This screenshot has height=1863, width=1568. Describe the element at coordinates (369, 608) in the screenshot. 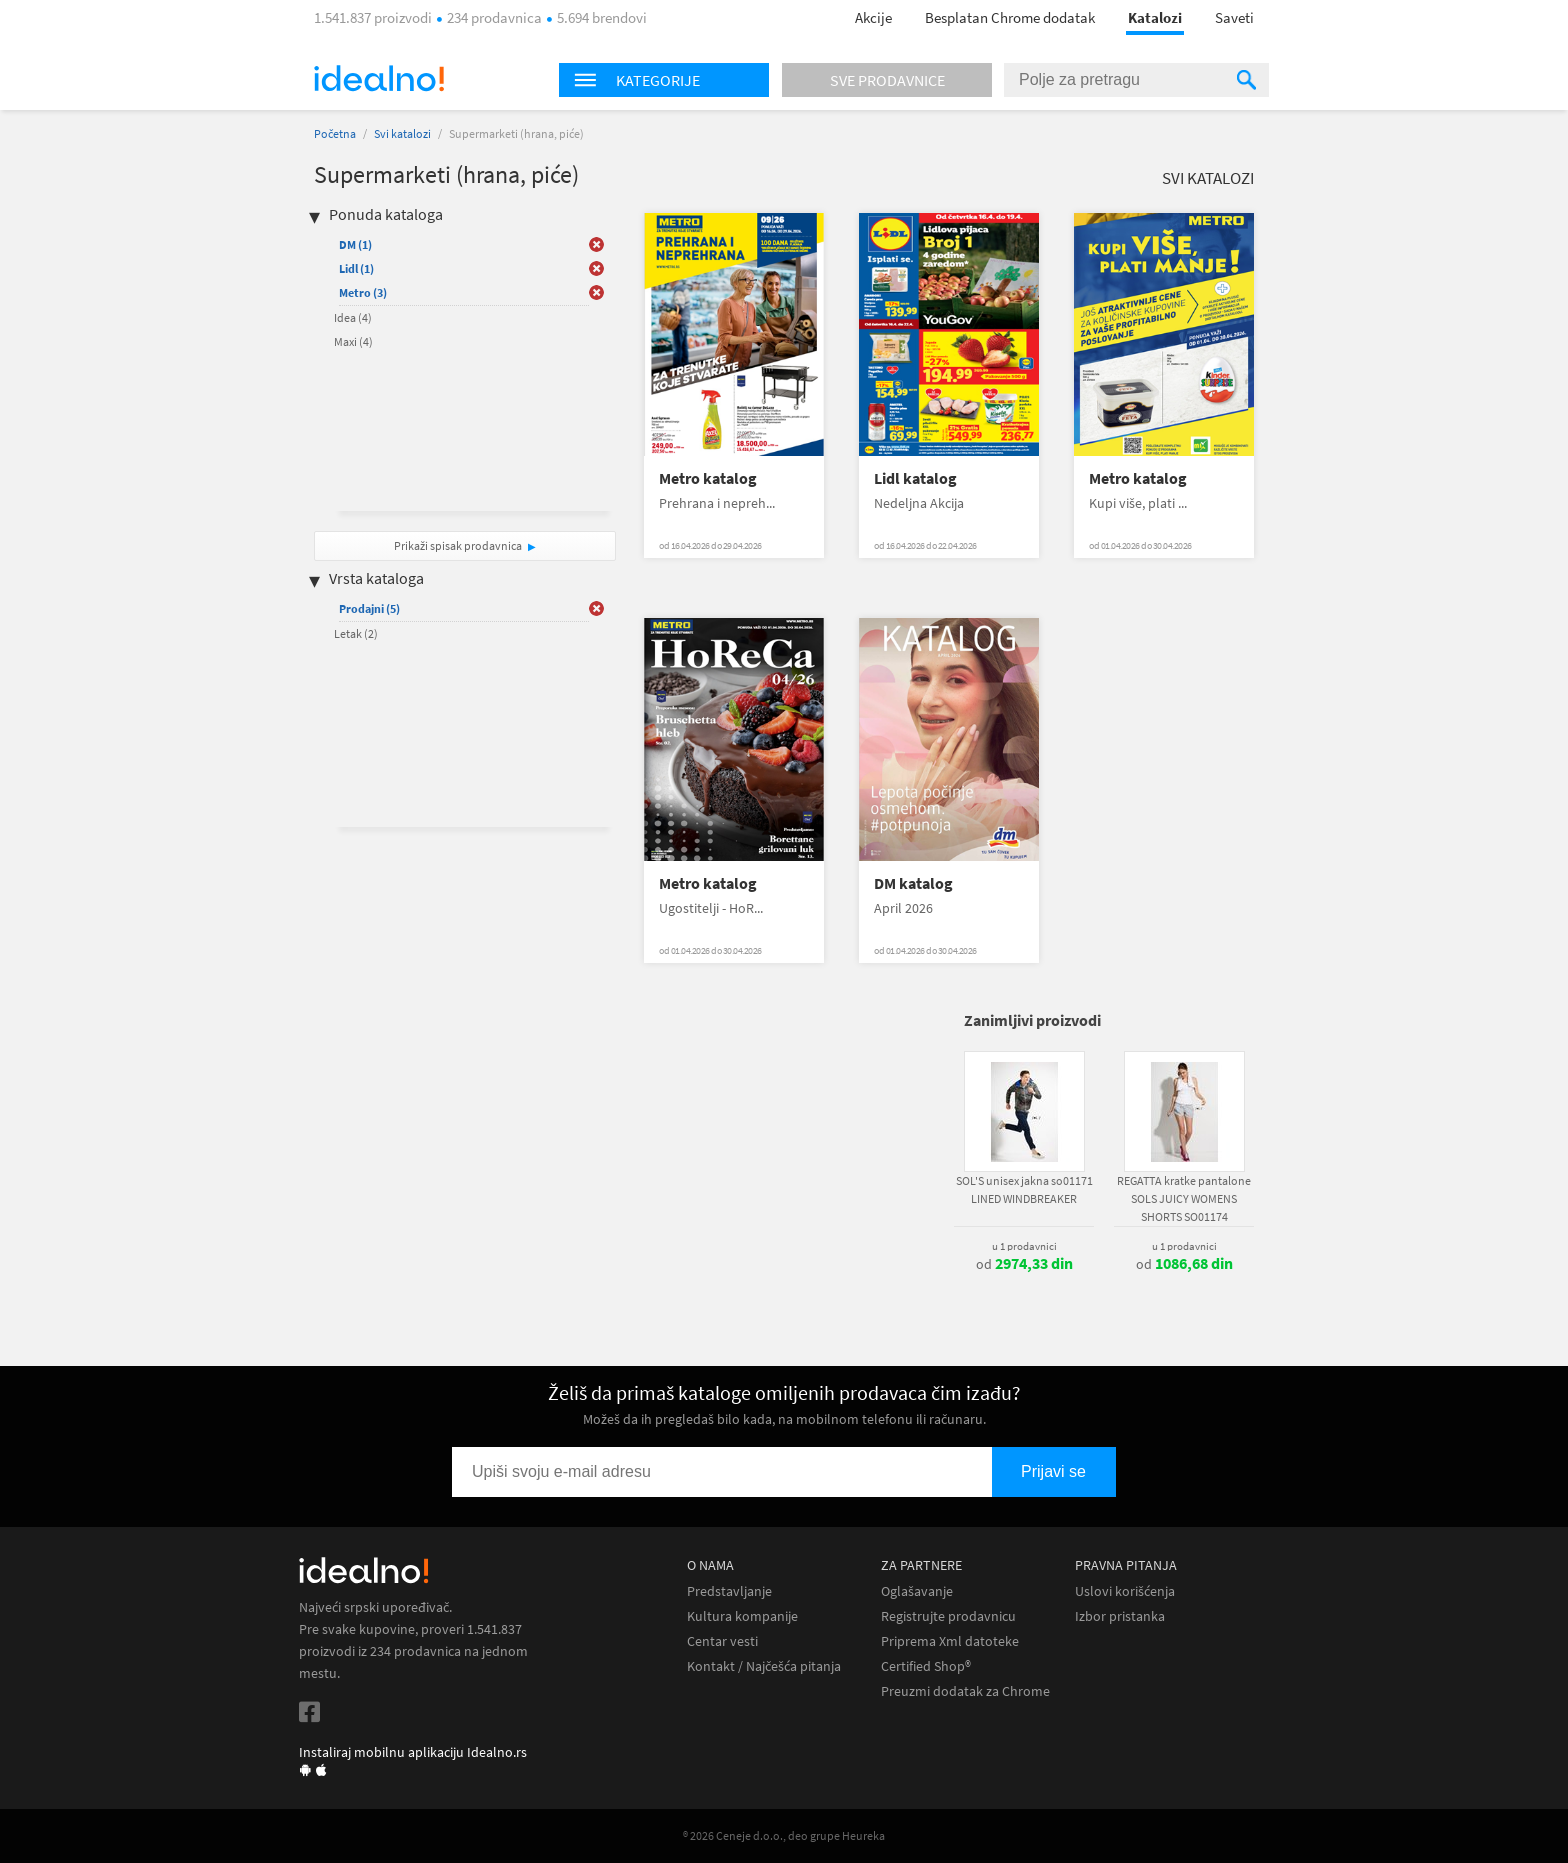

I see `Prodajni` at that location.